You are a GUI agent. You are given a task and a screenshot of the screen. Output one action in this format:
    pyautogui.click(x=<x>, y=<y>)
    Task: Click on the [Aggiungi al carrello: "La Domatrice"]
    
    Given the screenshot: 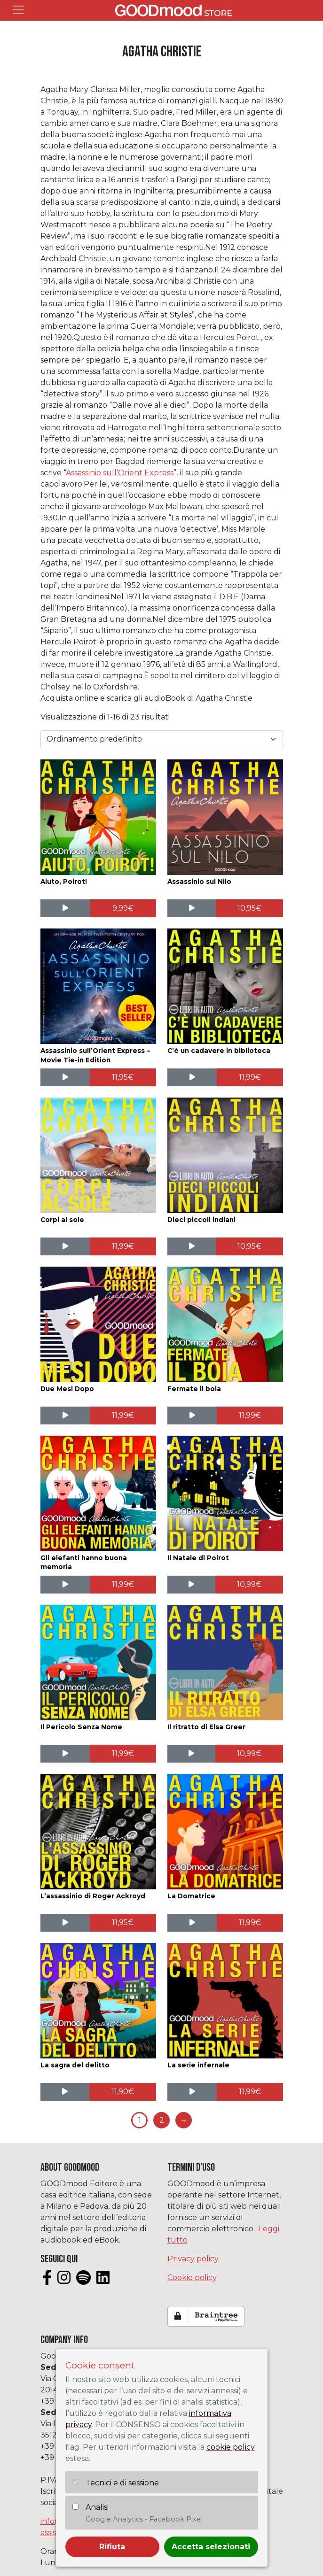 What is the action you would take?
    pyautogui.click(x=250, y=1923)
    